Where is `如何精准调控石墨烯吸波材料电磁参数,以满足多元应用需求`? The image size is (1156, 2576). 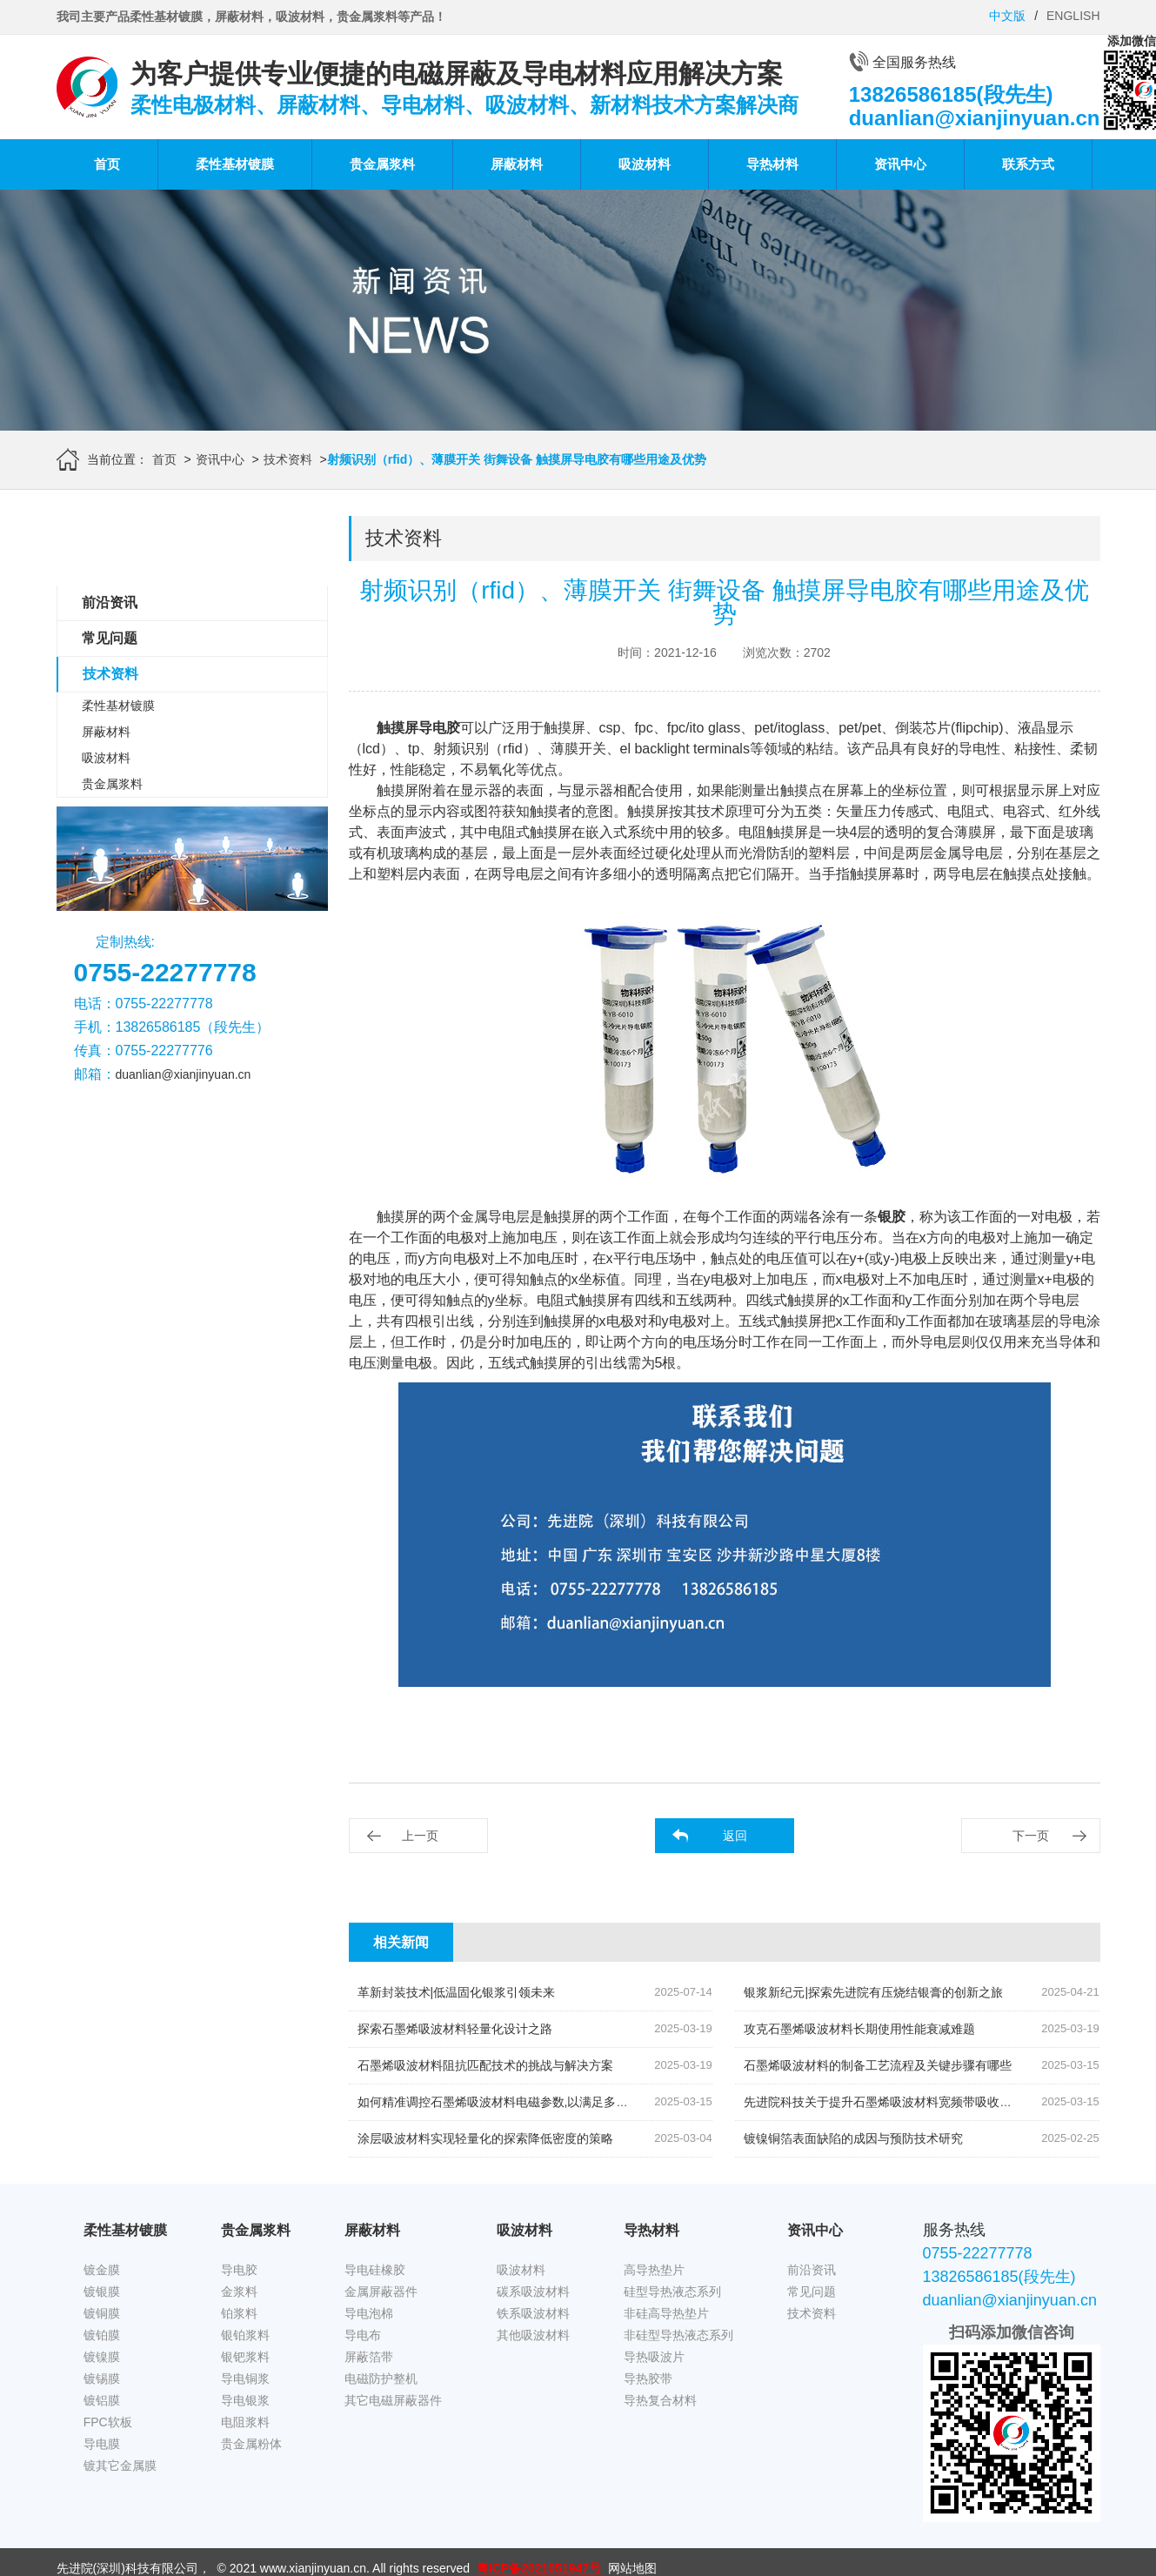
如何精准调控石墨烯吸波材料电磁参数,以满足多元应用需求 is located at coordinates (517, 2102).